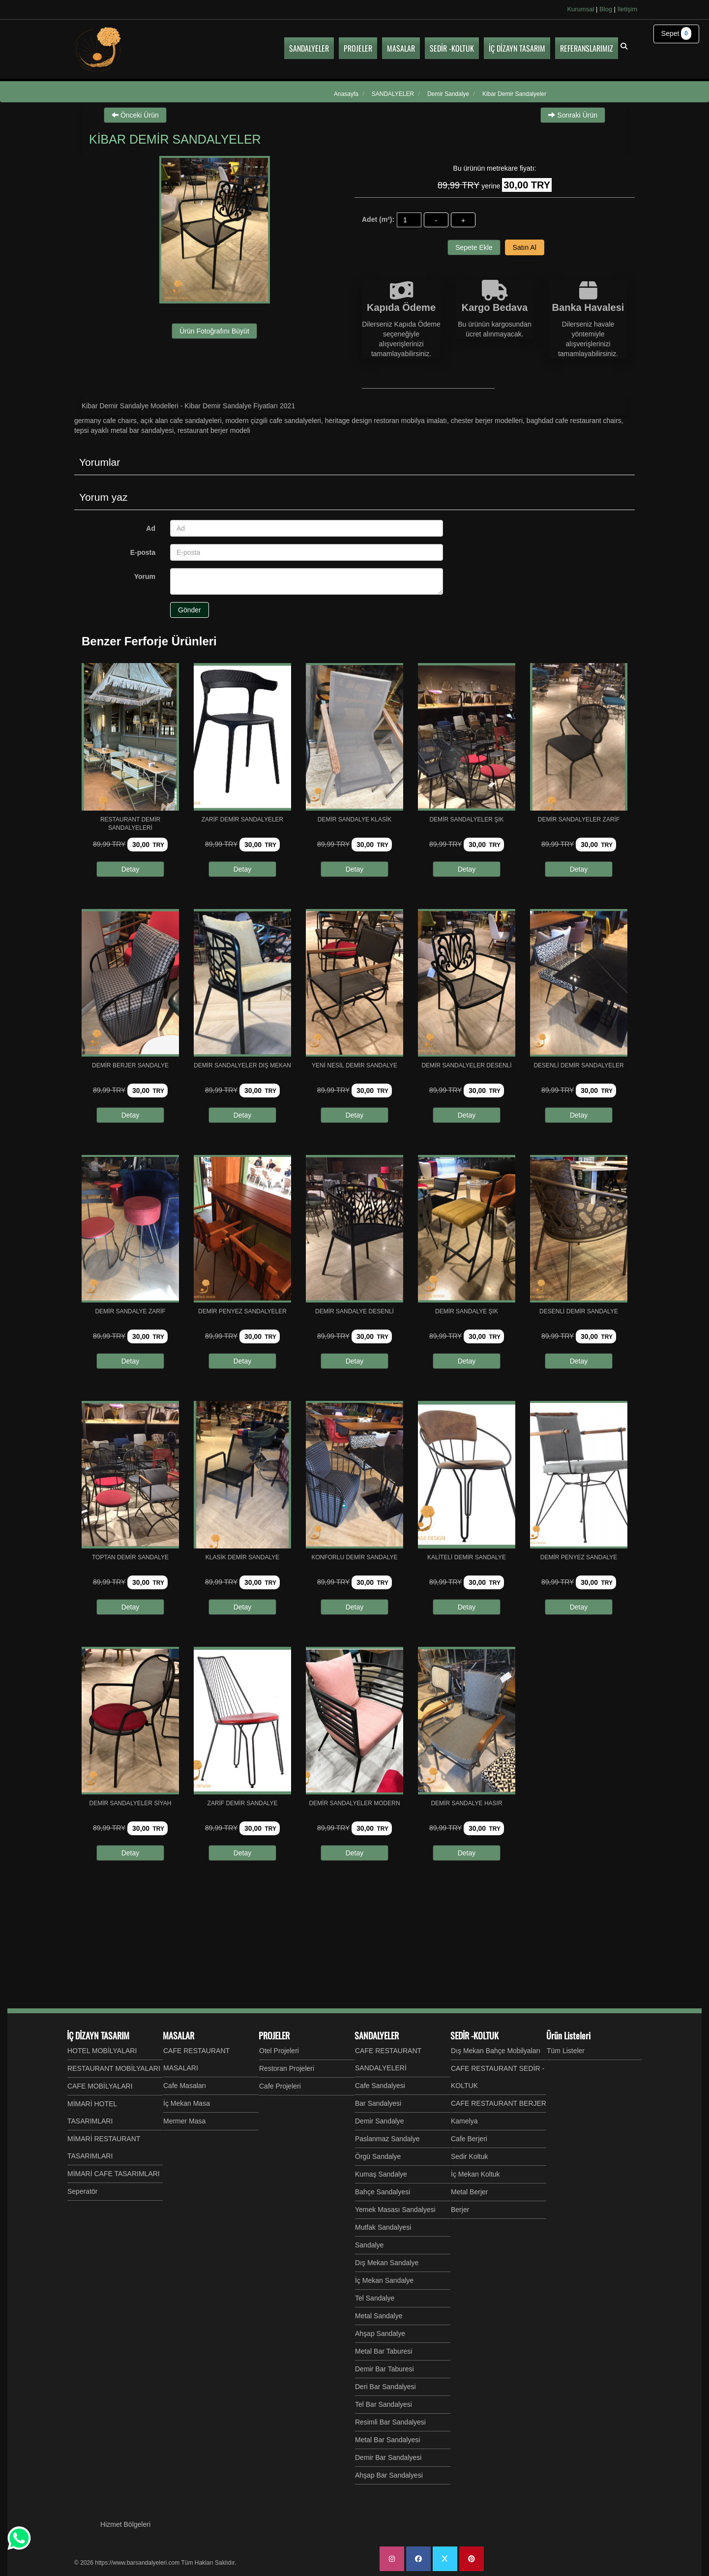 This screenshot has width=709, height=2576. I want to click on Satın Al [button], so click(524, 247).